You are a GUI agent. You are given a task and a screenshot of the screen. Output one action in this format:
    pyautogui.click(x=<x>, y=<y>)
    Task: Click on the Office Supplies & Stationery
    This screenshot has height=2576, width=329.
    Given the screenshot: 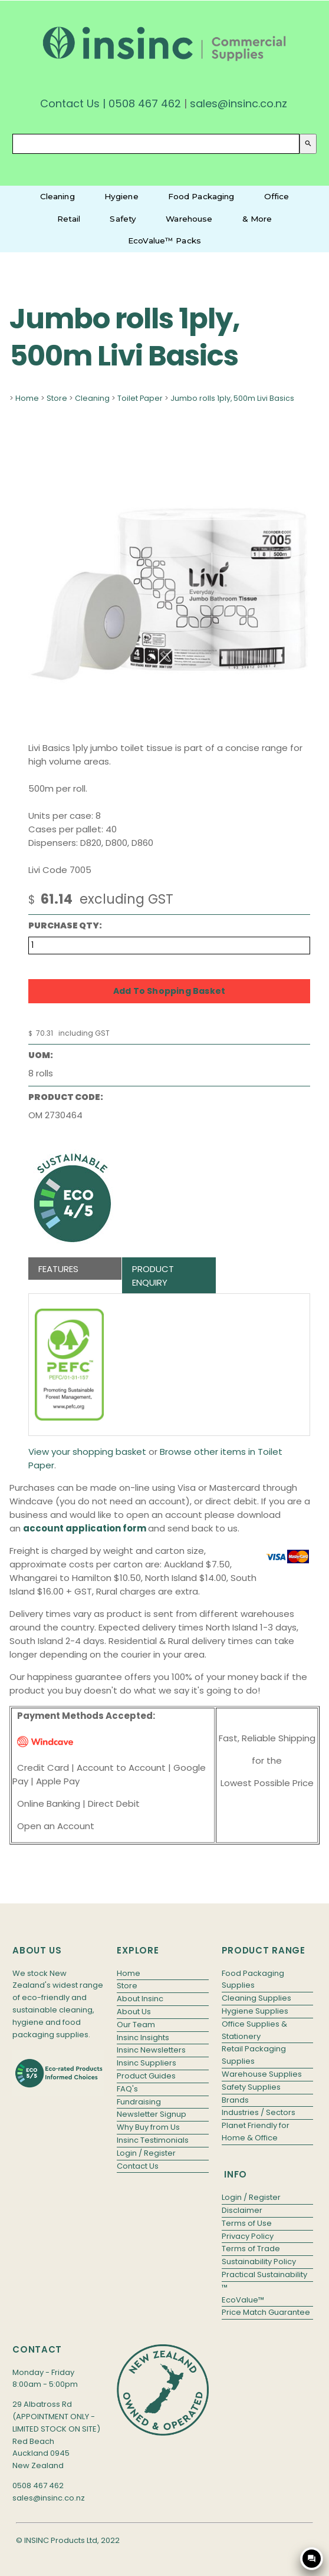 What is the action you would take?
    pyautogui.click(x=254, y=2030)
    